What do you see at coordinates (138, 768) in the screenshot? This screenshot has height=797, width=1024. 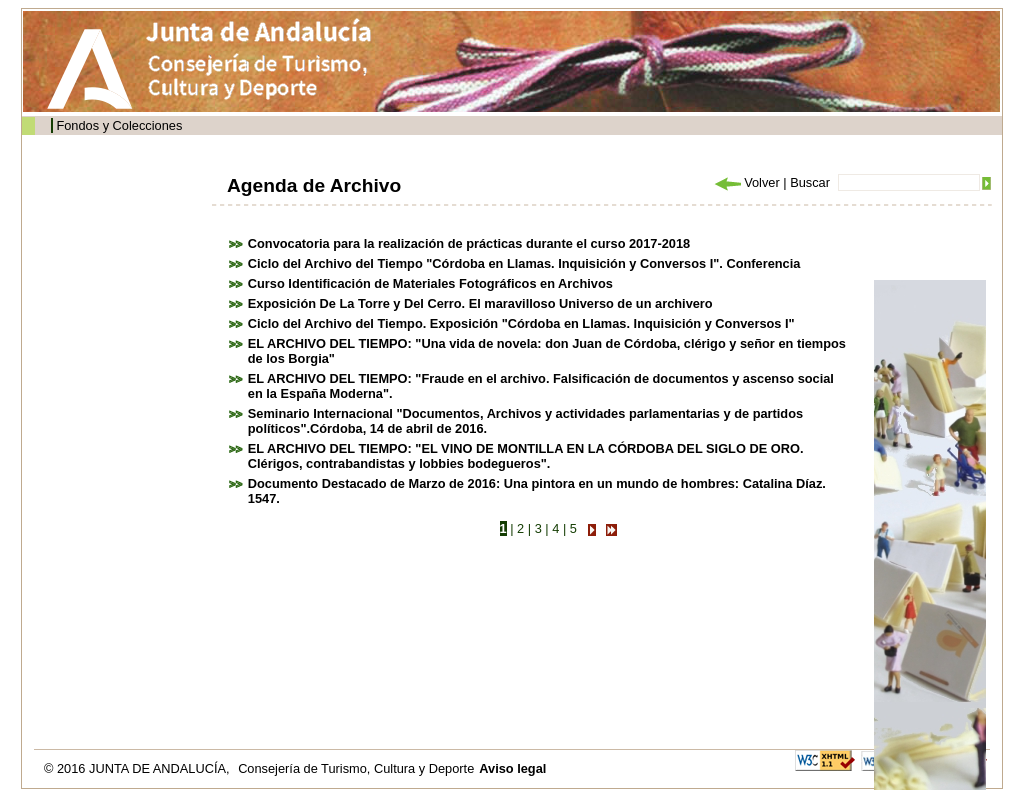 I see `© 2016 JUNTA DE ANDALUCÍA,` at bounding box center [138, 768].